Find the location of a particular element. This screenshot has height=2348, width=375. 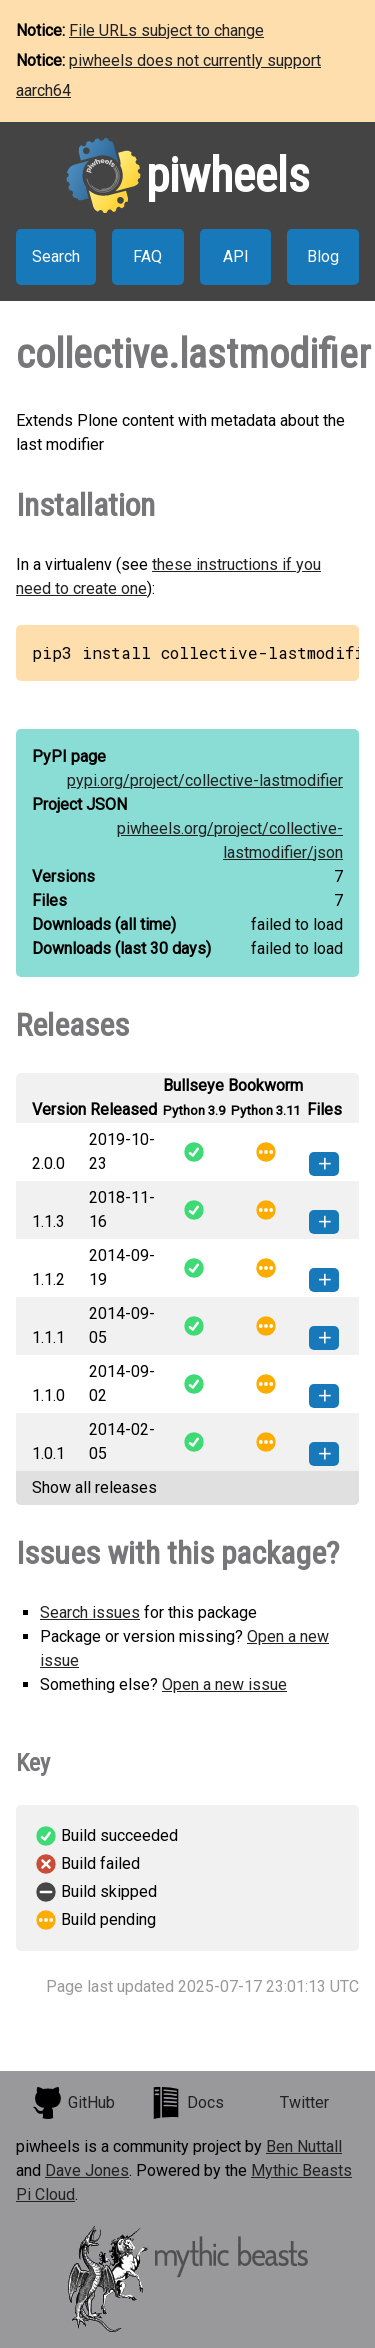

Ben Nuttall is located at coordinates (304, 2146).